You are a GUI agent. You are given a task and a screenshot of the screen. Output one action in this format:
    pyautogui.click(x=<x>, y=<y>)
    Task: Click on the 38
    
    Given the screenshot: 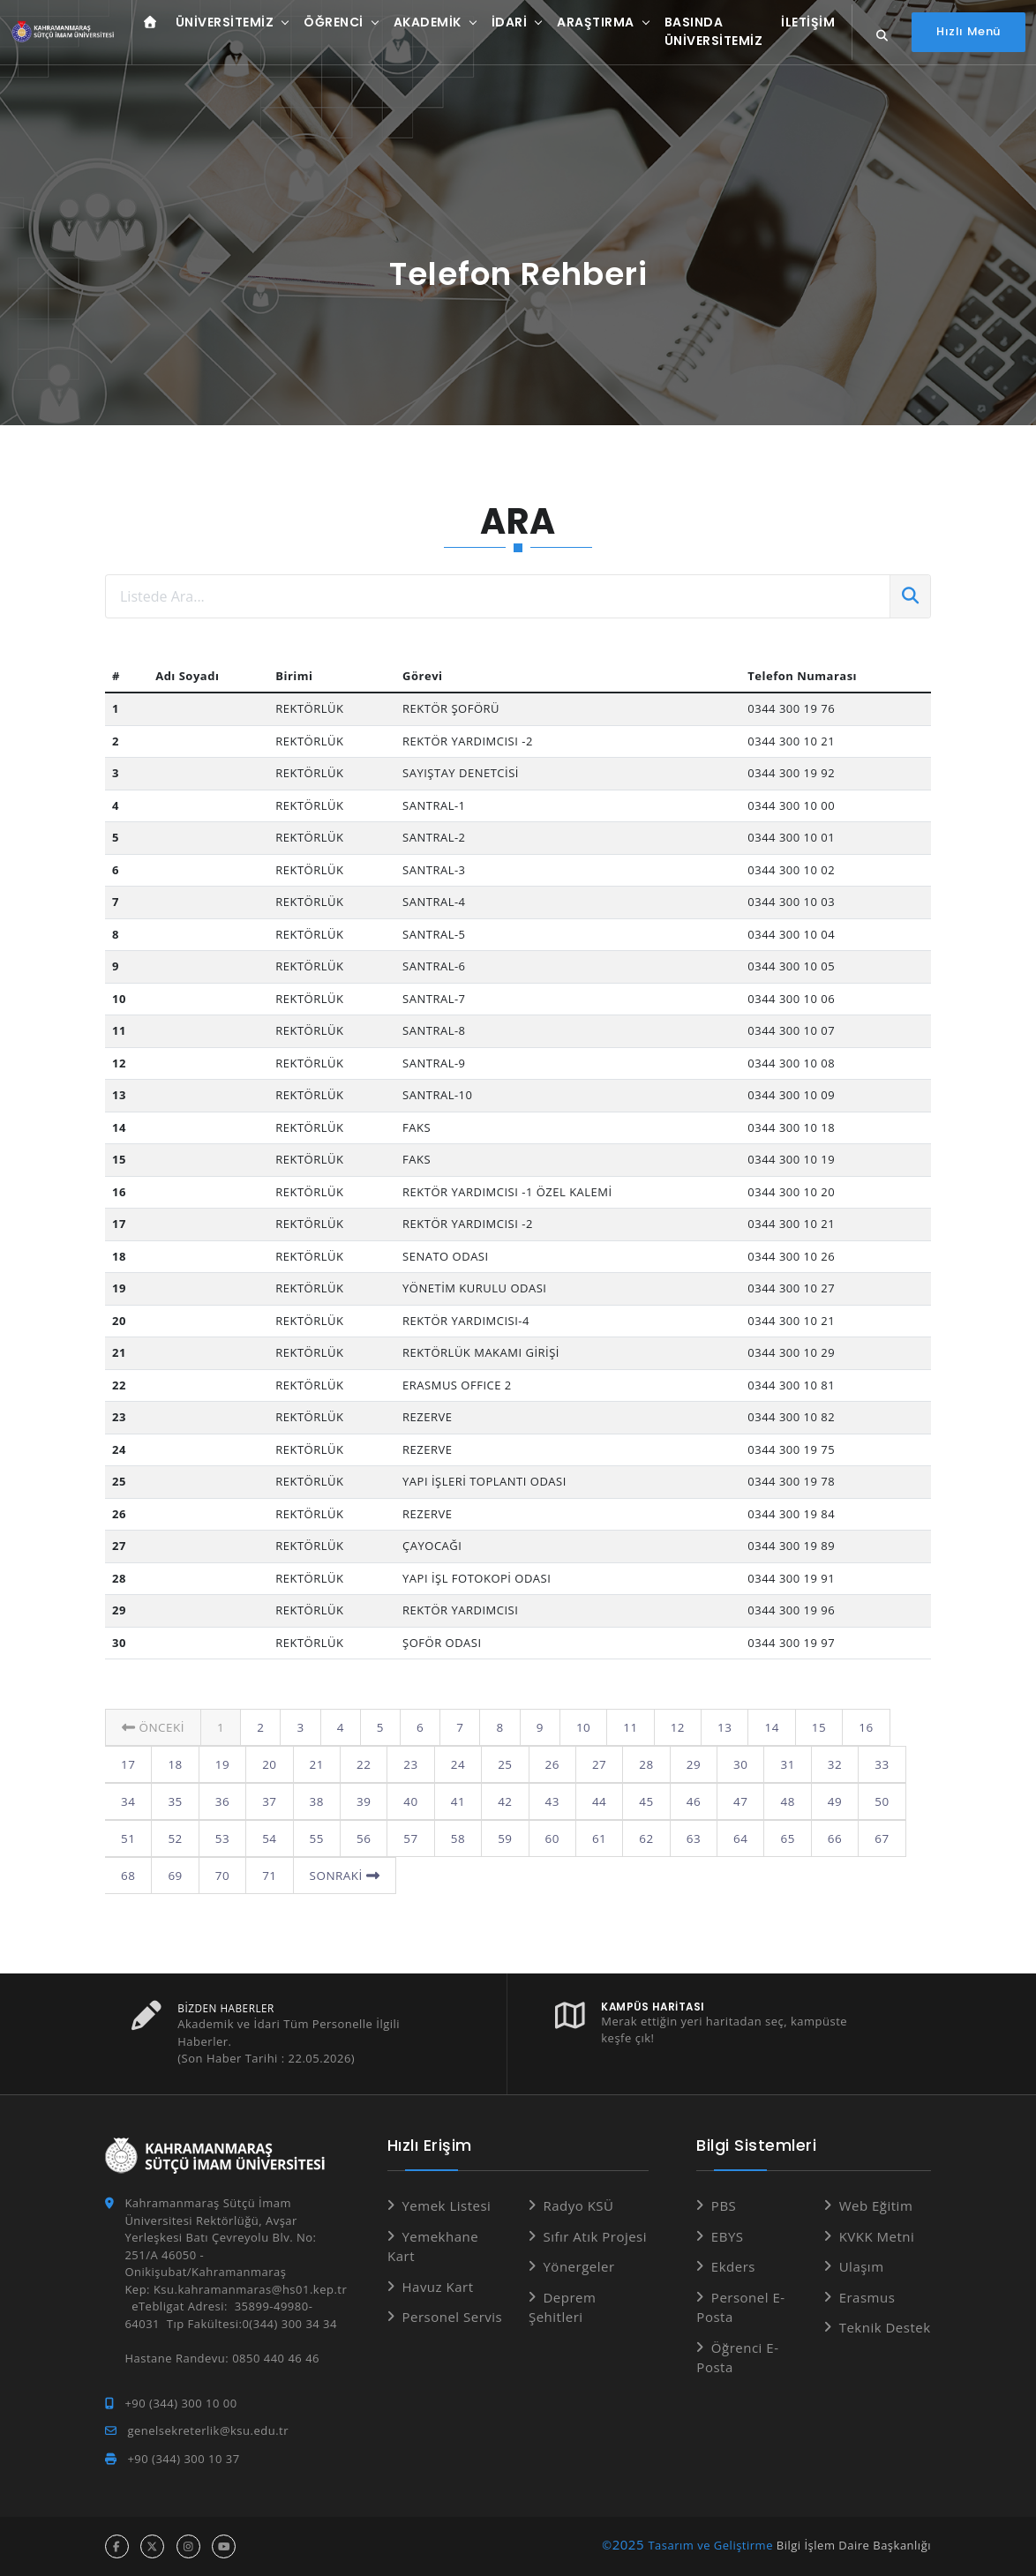 What is the action you would take?
    pyautogui.click(x=268, y=1801)
    